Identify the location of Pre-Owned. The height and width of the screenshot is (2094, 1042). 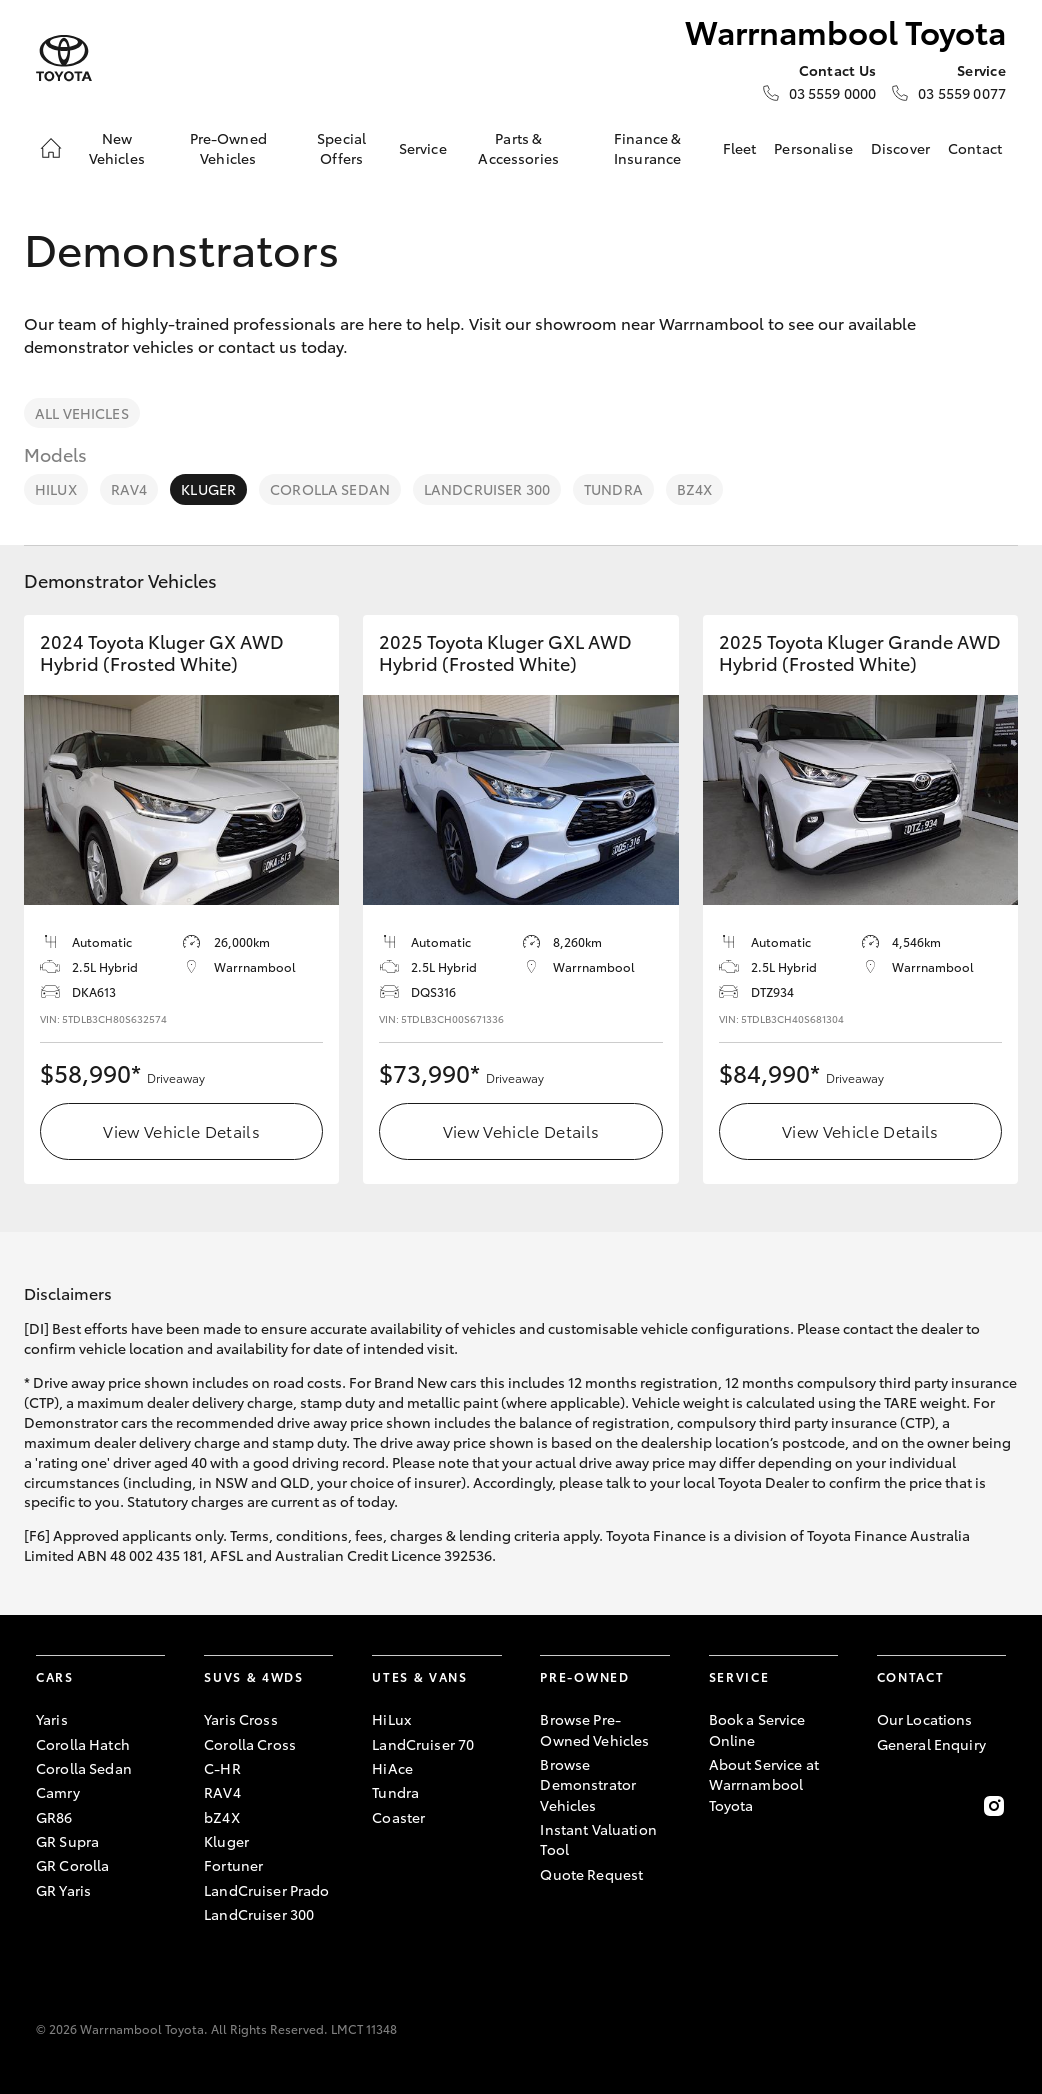
(584, 1676).